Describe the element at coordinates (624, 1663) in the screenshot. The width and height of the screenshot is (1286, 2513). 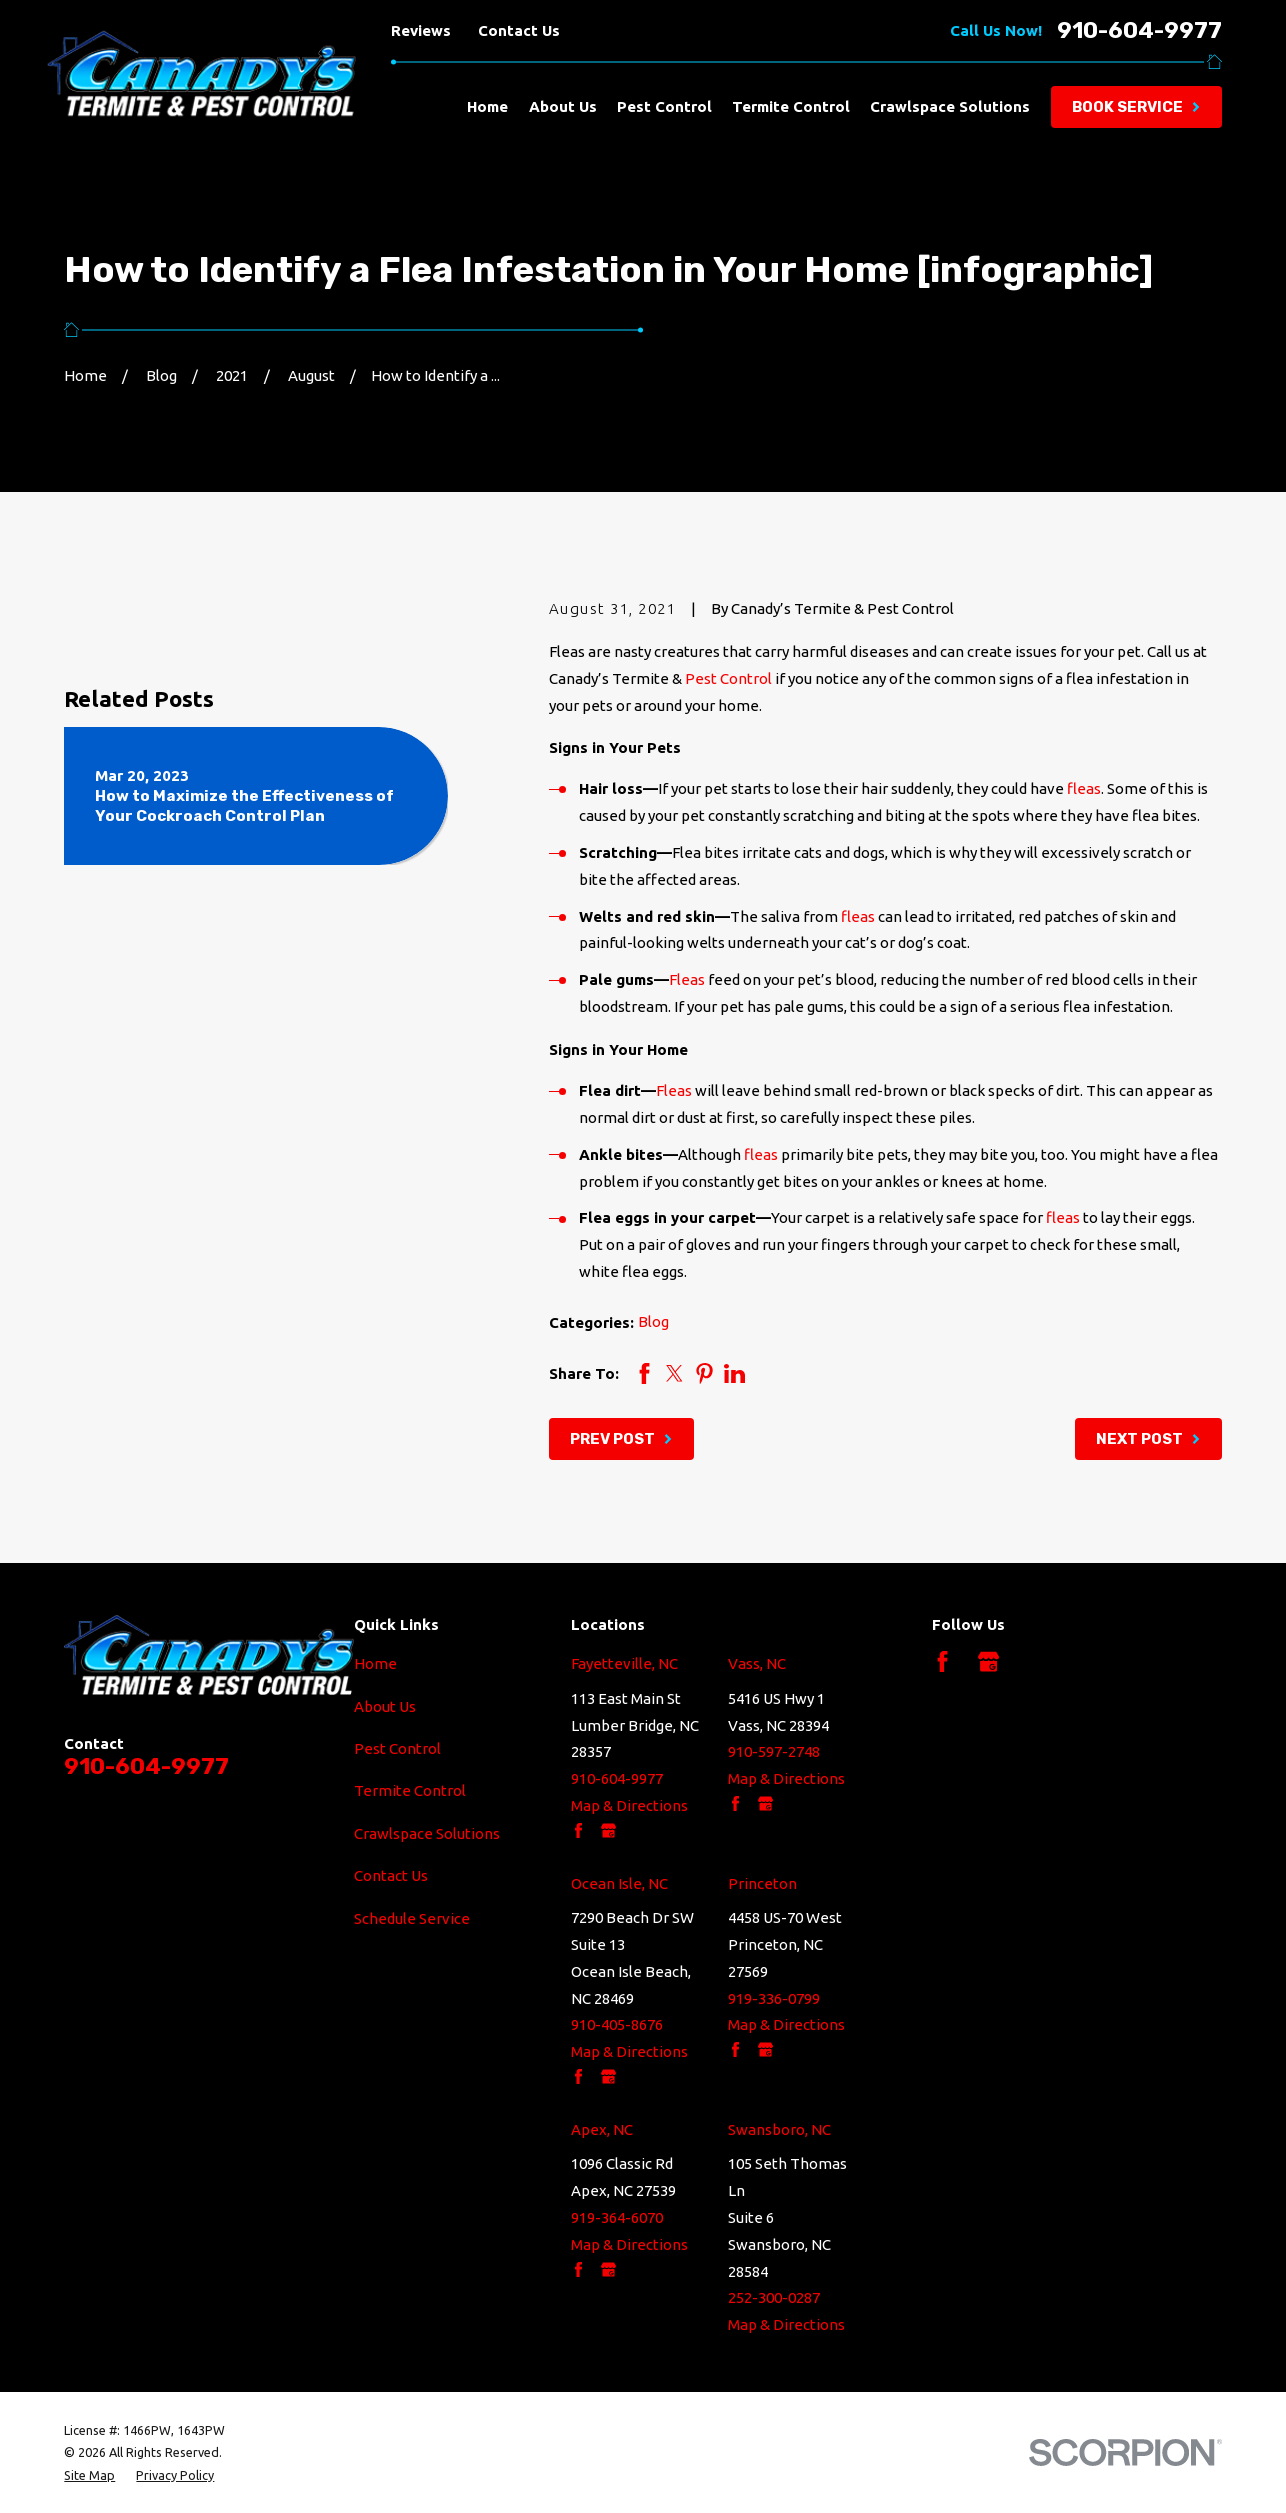
I see `Fayetteville, NC` at that location.